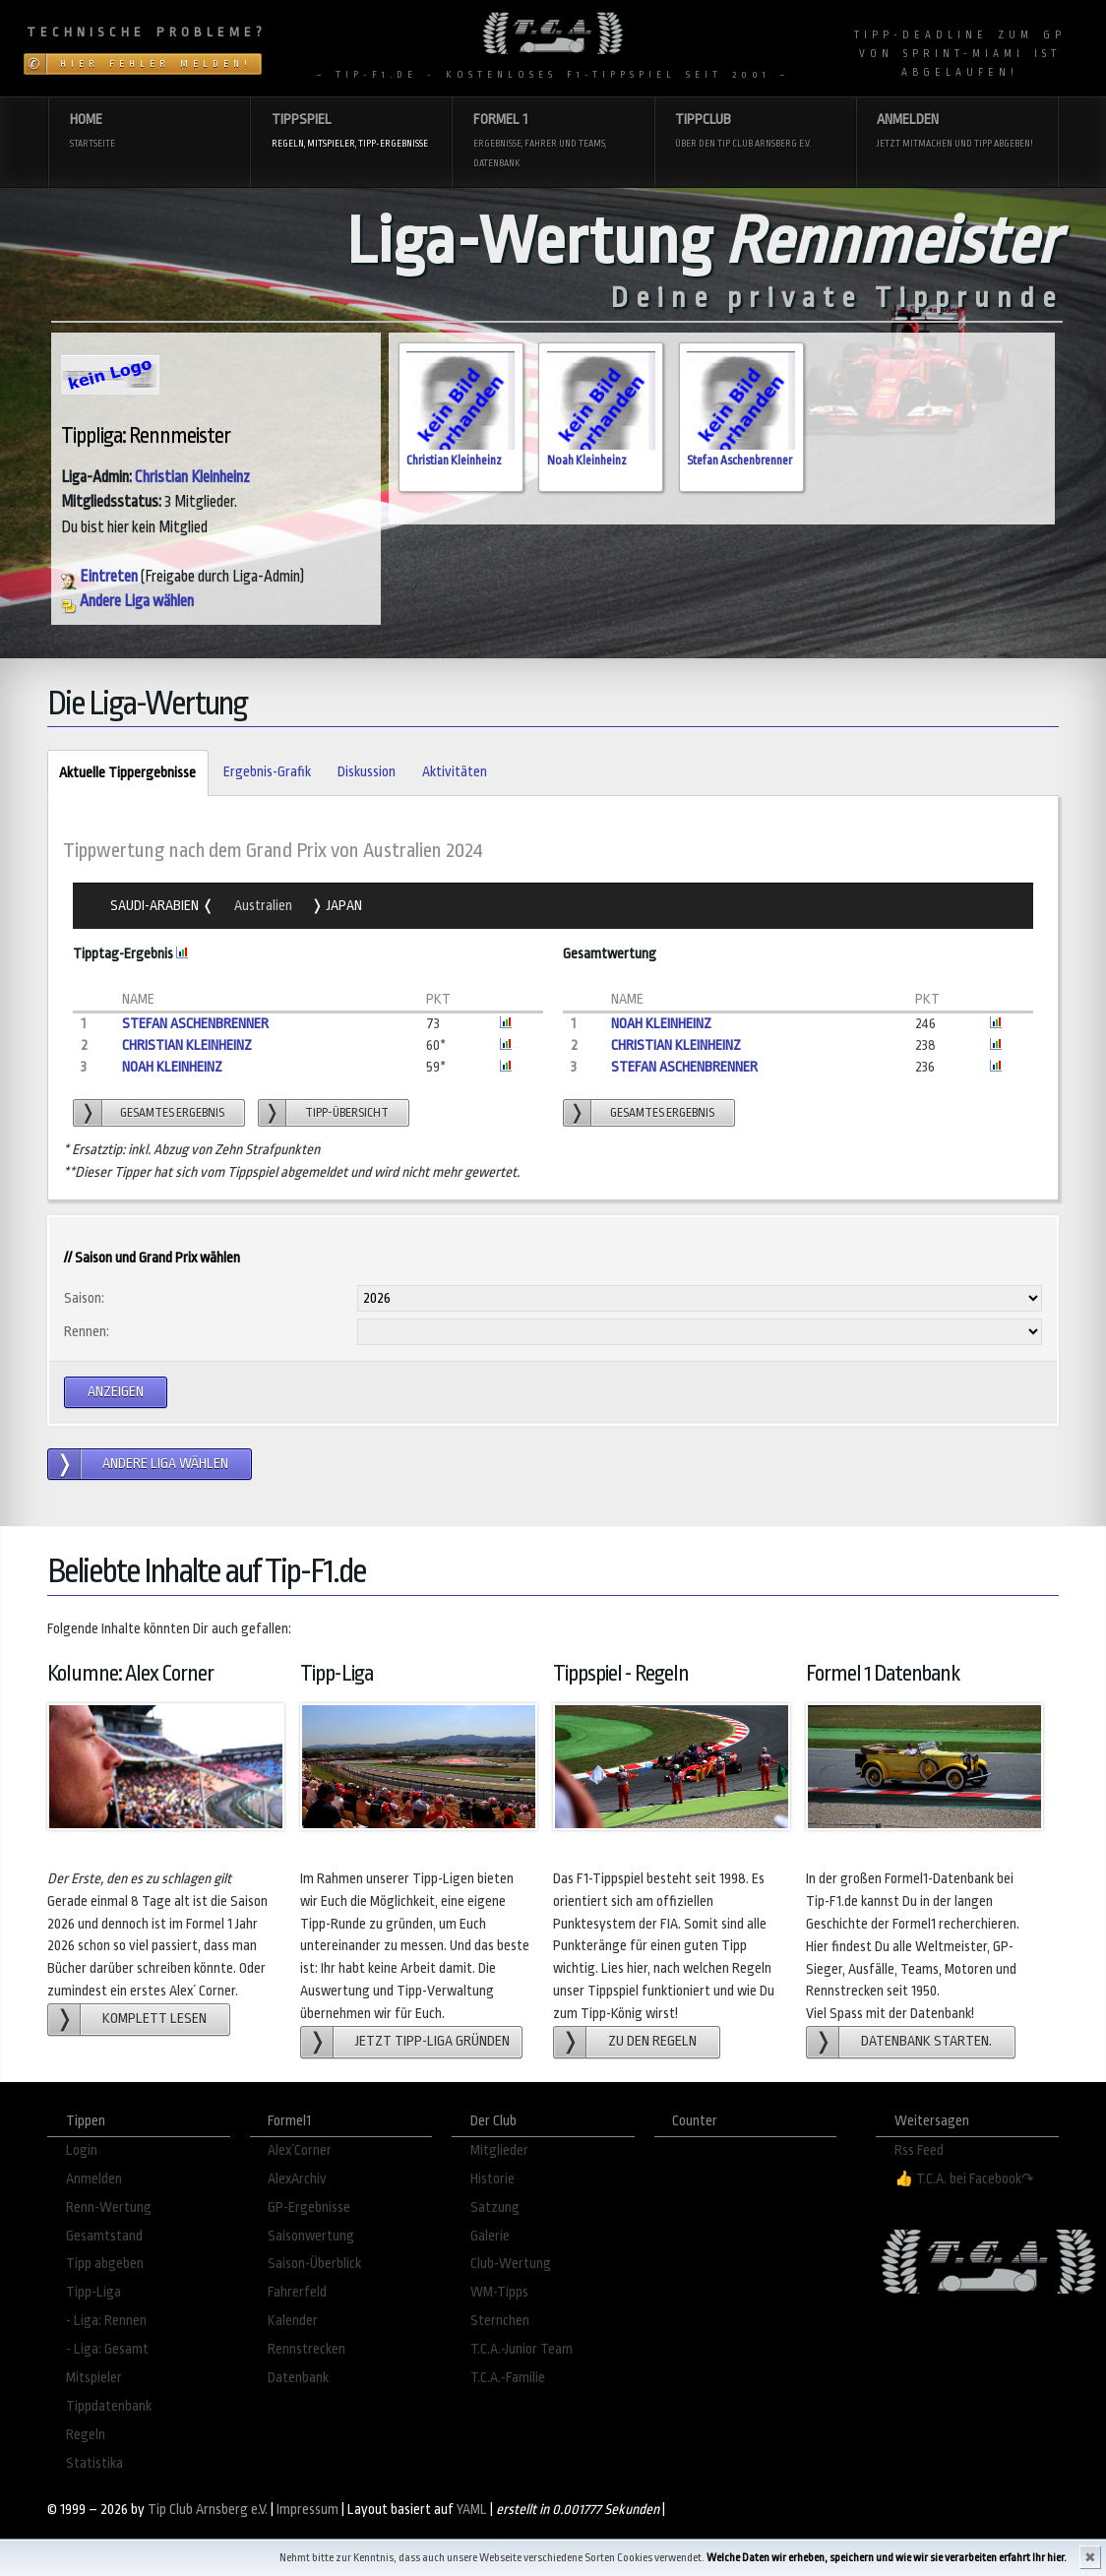 This screenshot has width=1106, height=2576. I want to click on Formel 1, so click(553, 142).